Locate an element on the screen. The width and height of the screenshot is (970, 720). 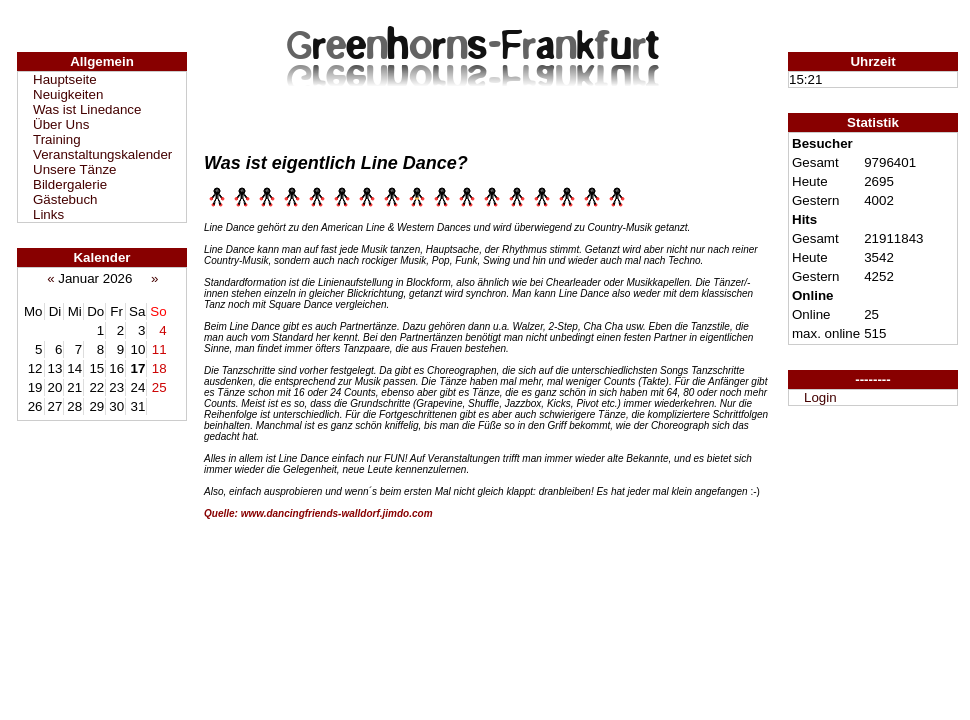
Gästebuch is located at coordinates (65, 199).